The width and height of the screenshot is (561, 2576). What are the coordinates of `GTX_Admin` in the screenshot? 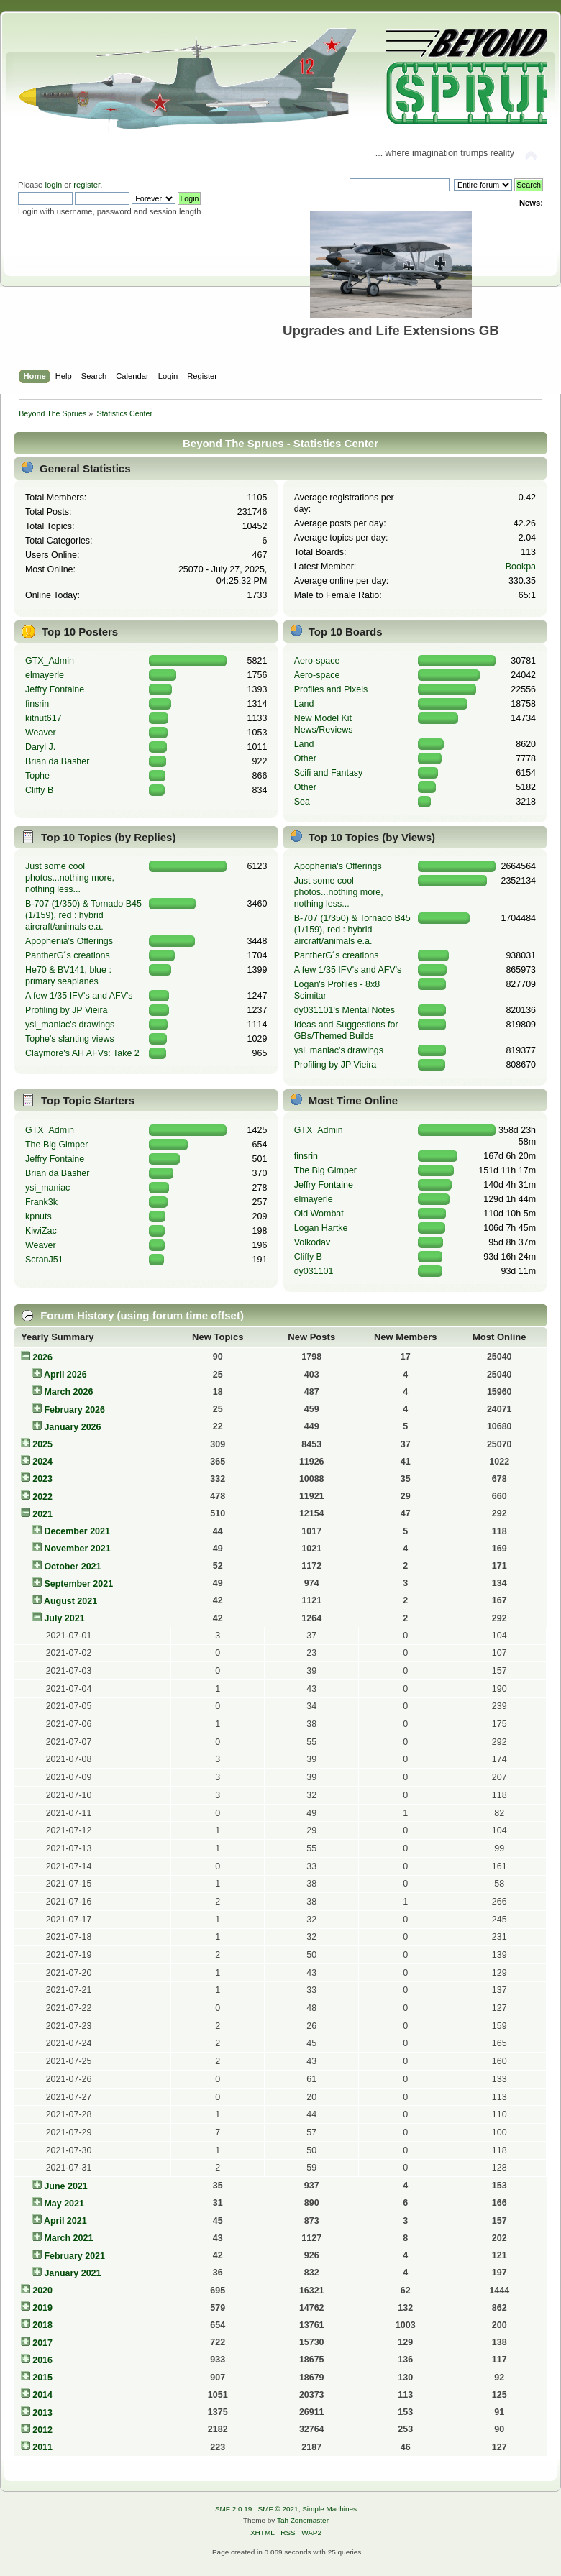 It's located at (49, 661).